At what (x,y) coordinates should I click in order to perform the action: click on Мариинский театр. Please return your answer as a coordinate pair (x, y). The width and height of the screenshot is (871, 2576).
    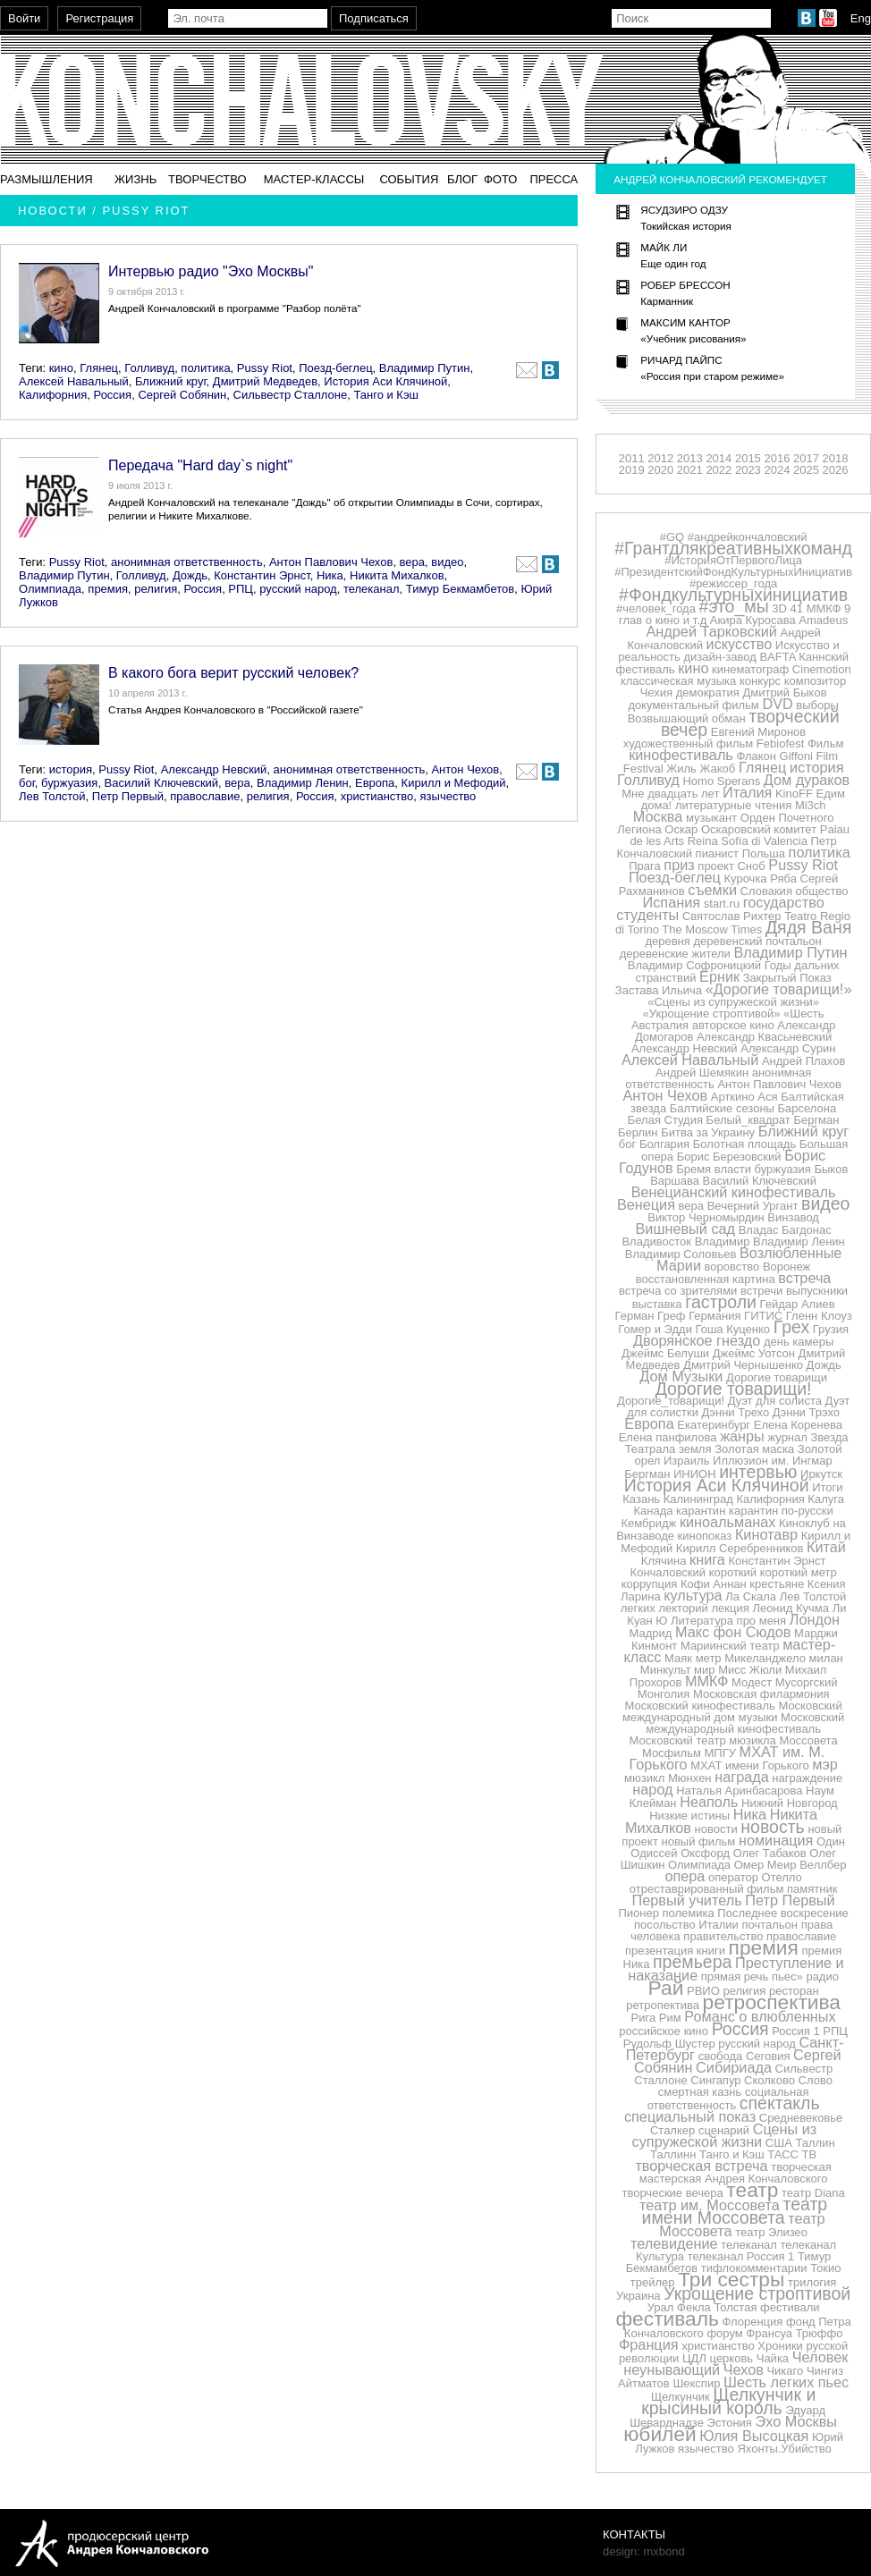
    Looking at the image, I should click on (730, 1645).